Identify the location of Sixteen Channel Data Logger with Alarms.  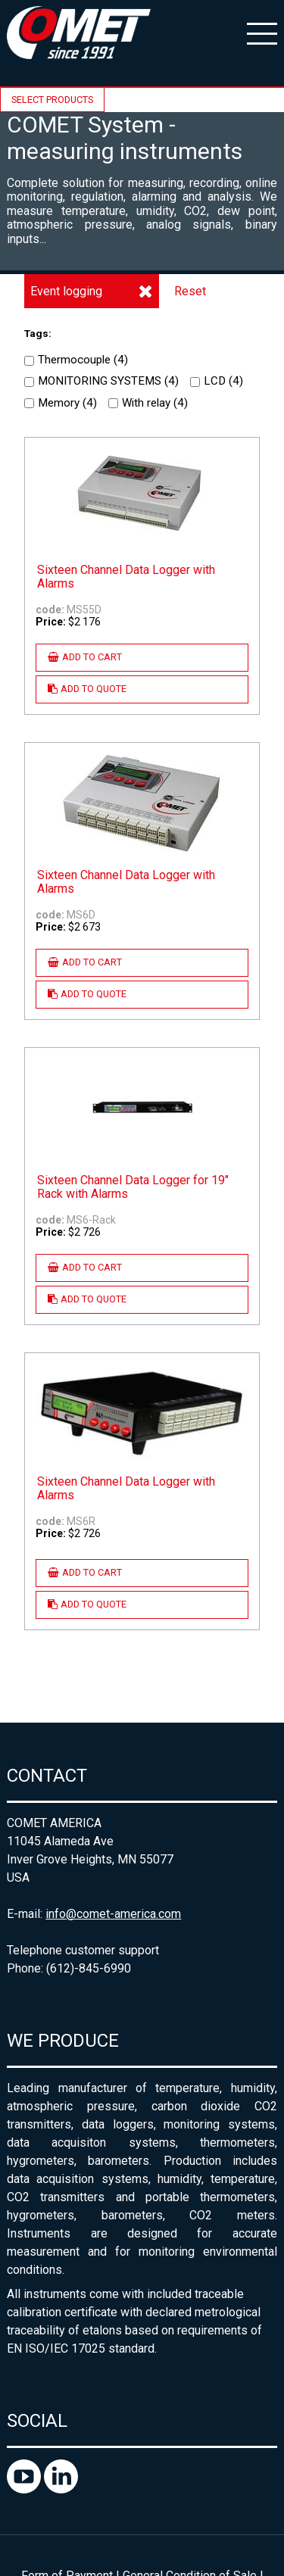
(126, 577).